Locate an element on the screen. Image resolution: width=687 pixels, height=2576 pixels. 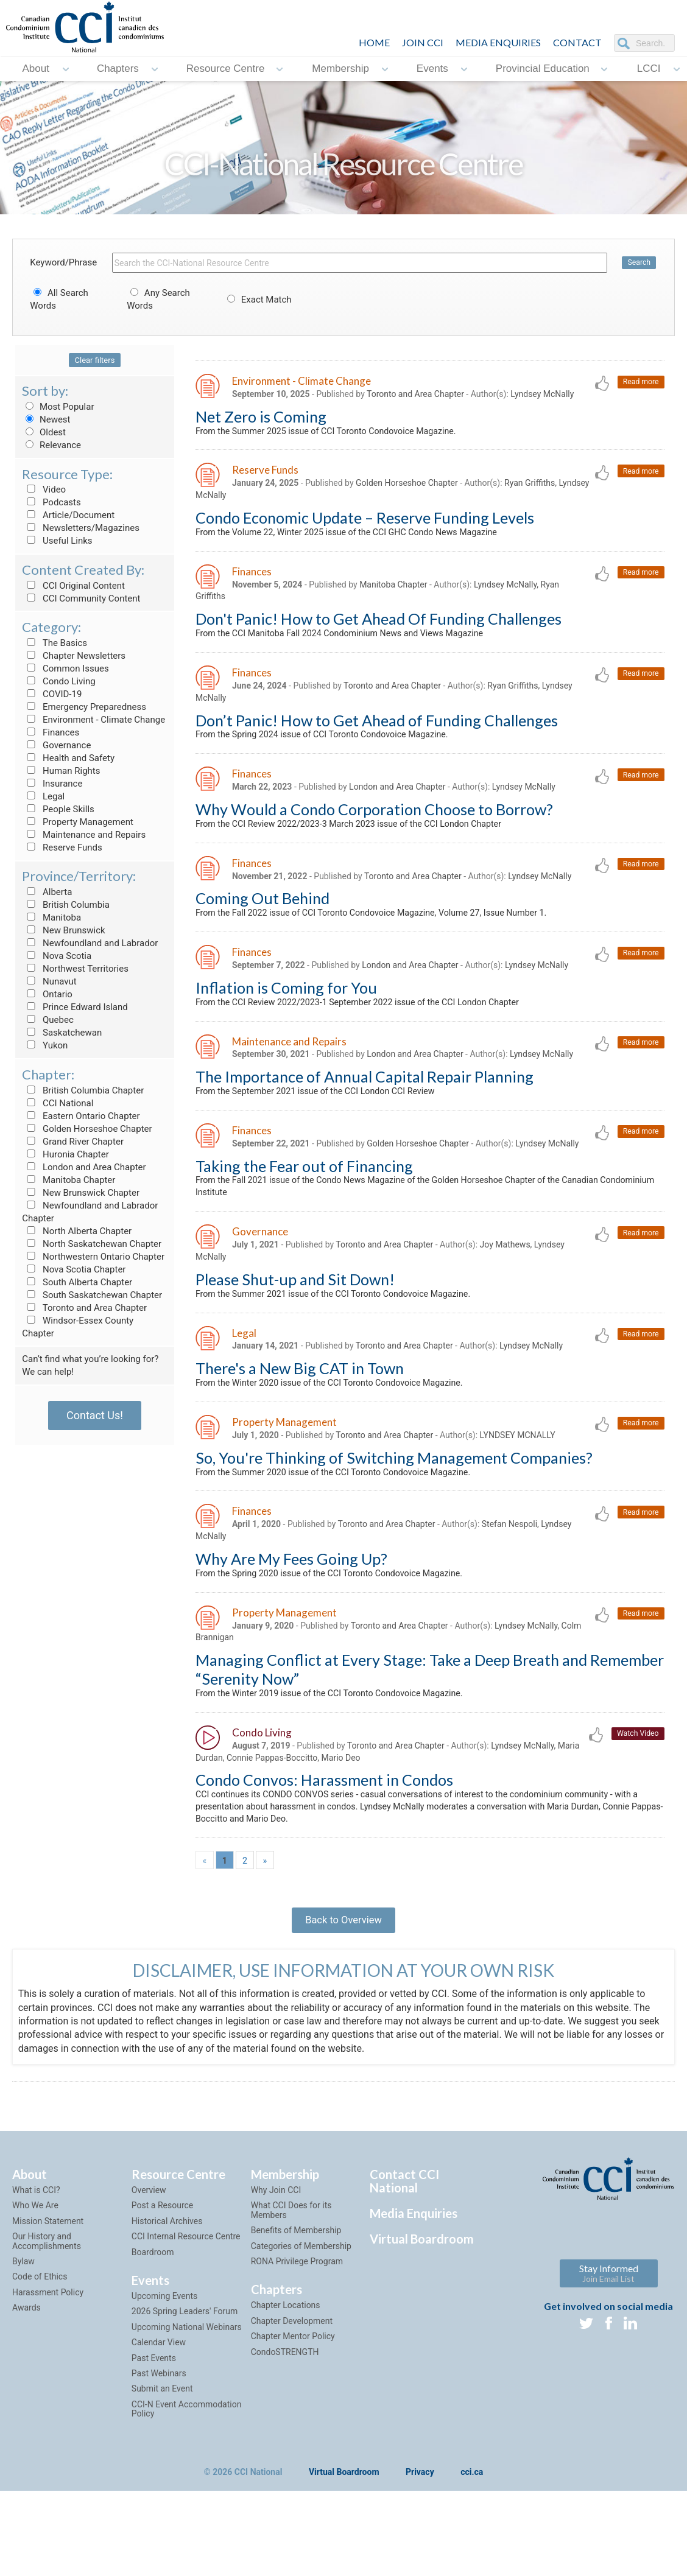
Golden Horseshoe Chapter is located at coordinates (87, 1128).